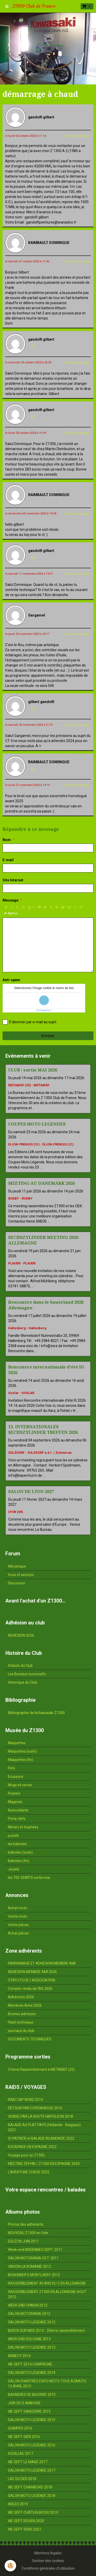 The height and width of the screenshot is (2576, 96). What do you see at coordinates (27, 2155) in the screenshot?
I see `Voyage pour un Z1300...` at bounding box center [27, 2155].